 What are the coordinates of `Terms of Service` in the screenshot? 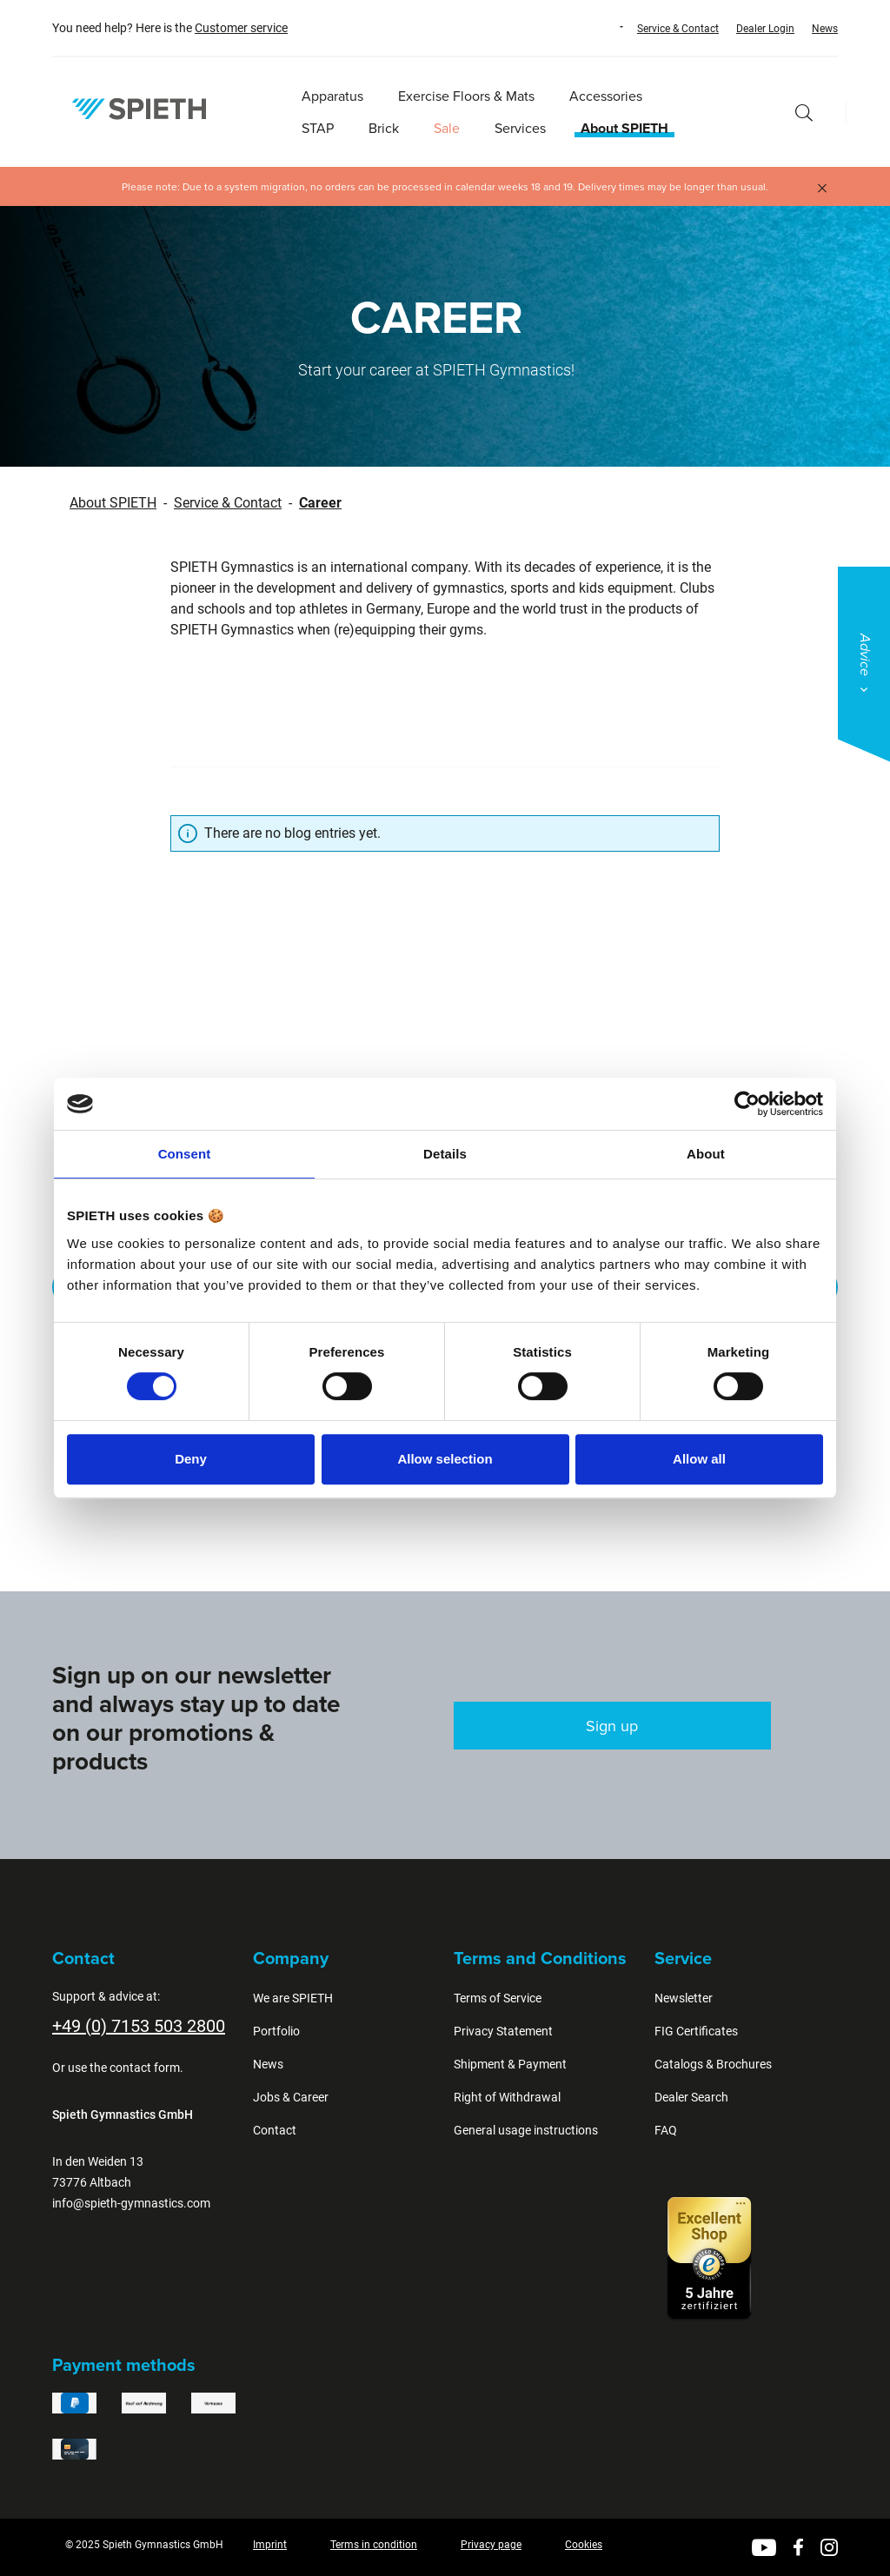 It's located at (497, 1998).